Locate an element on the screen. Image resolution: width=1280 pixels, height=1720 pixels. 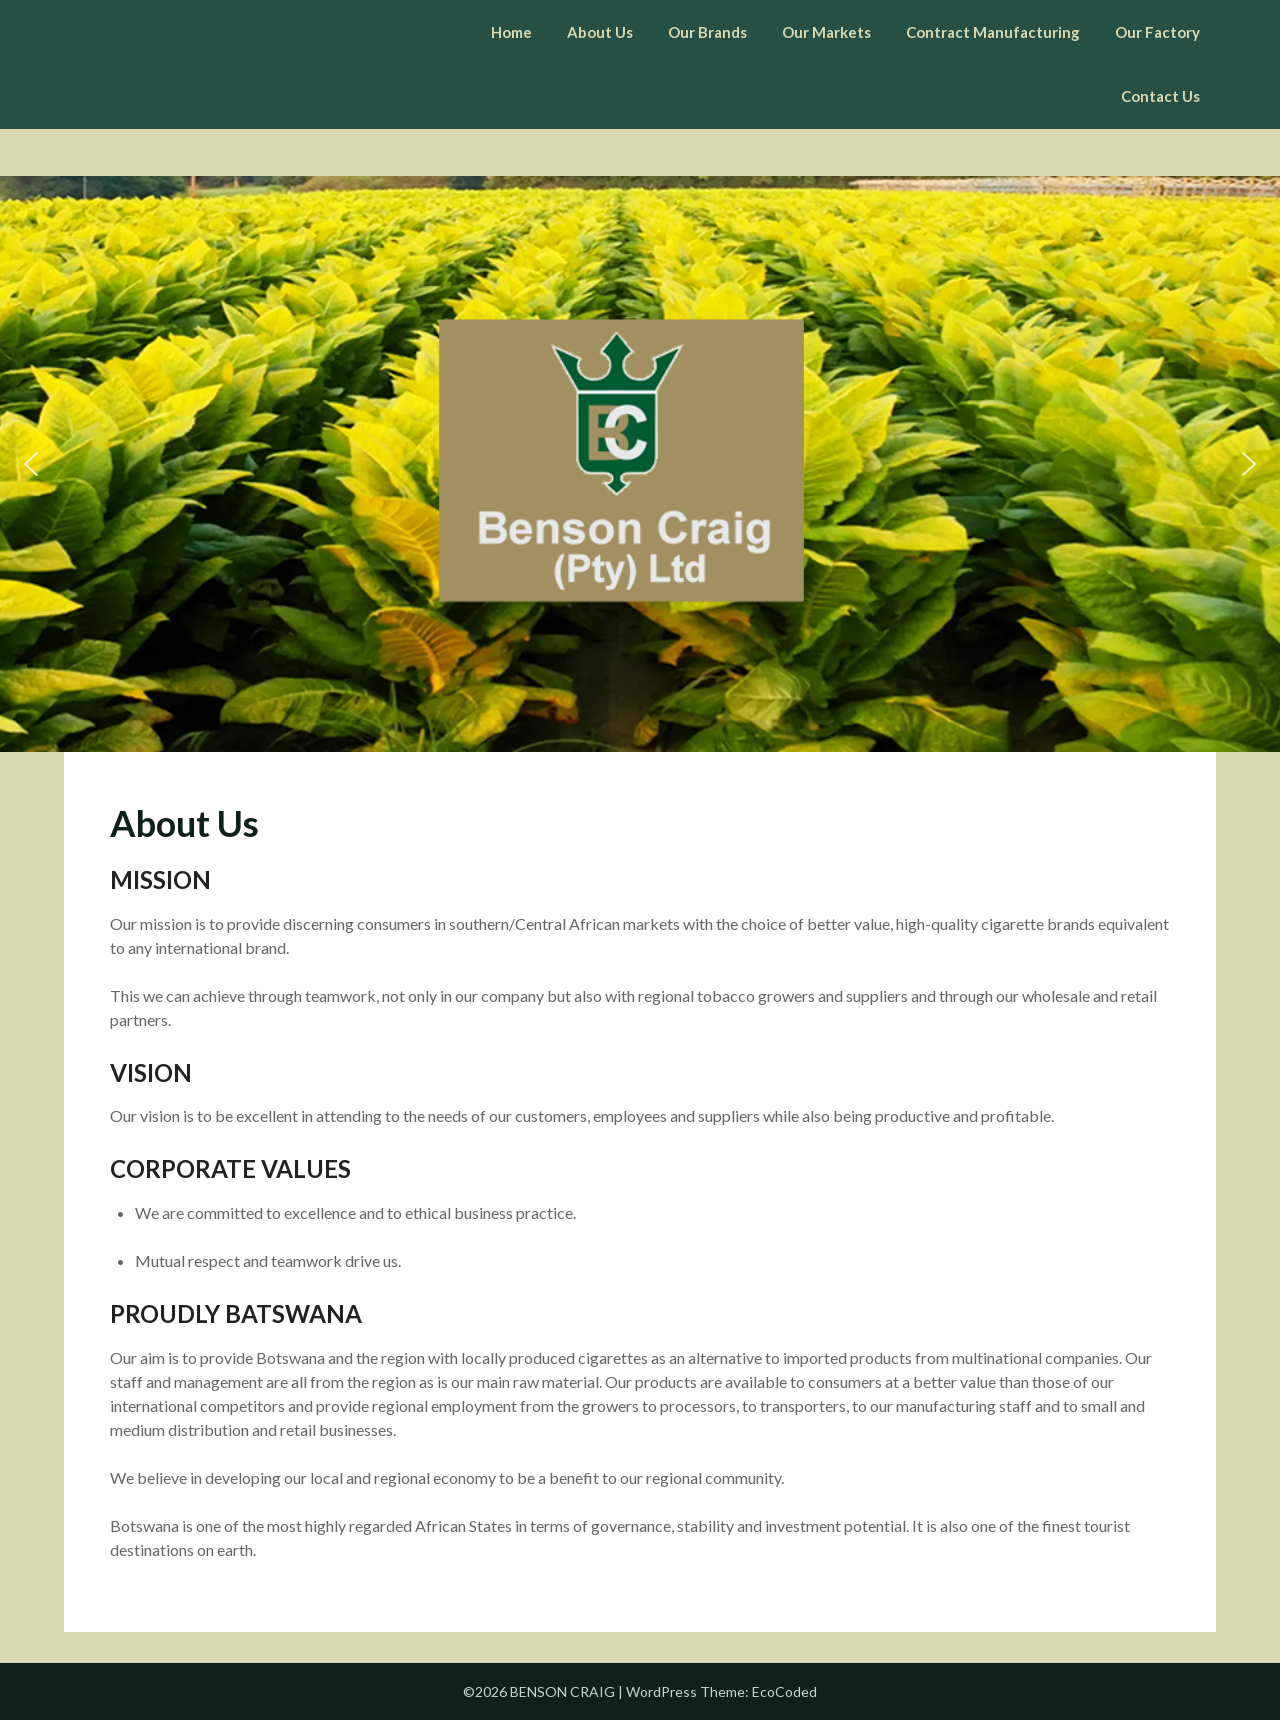
Contact Us is located at coordinates (1160, 96).